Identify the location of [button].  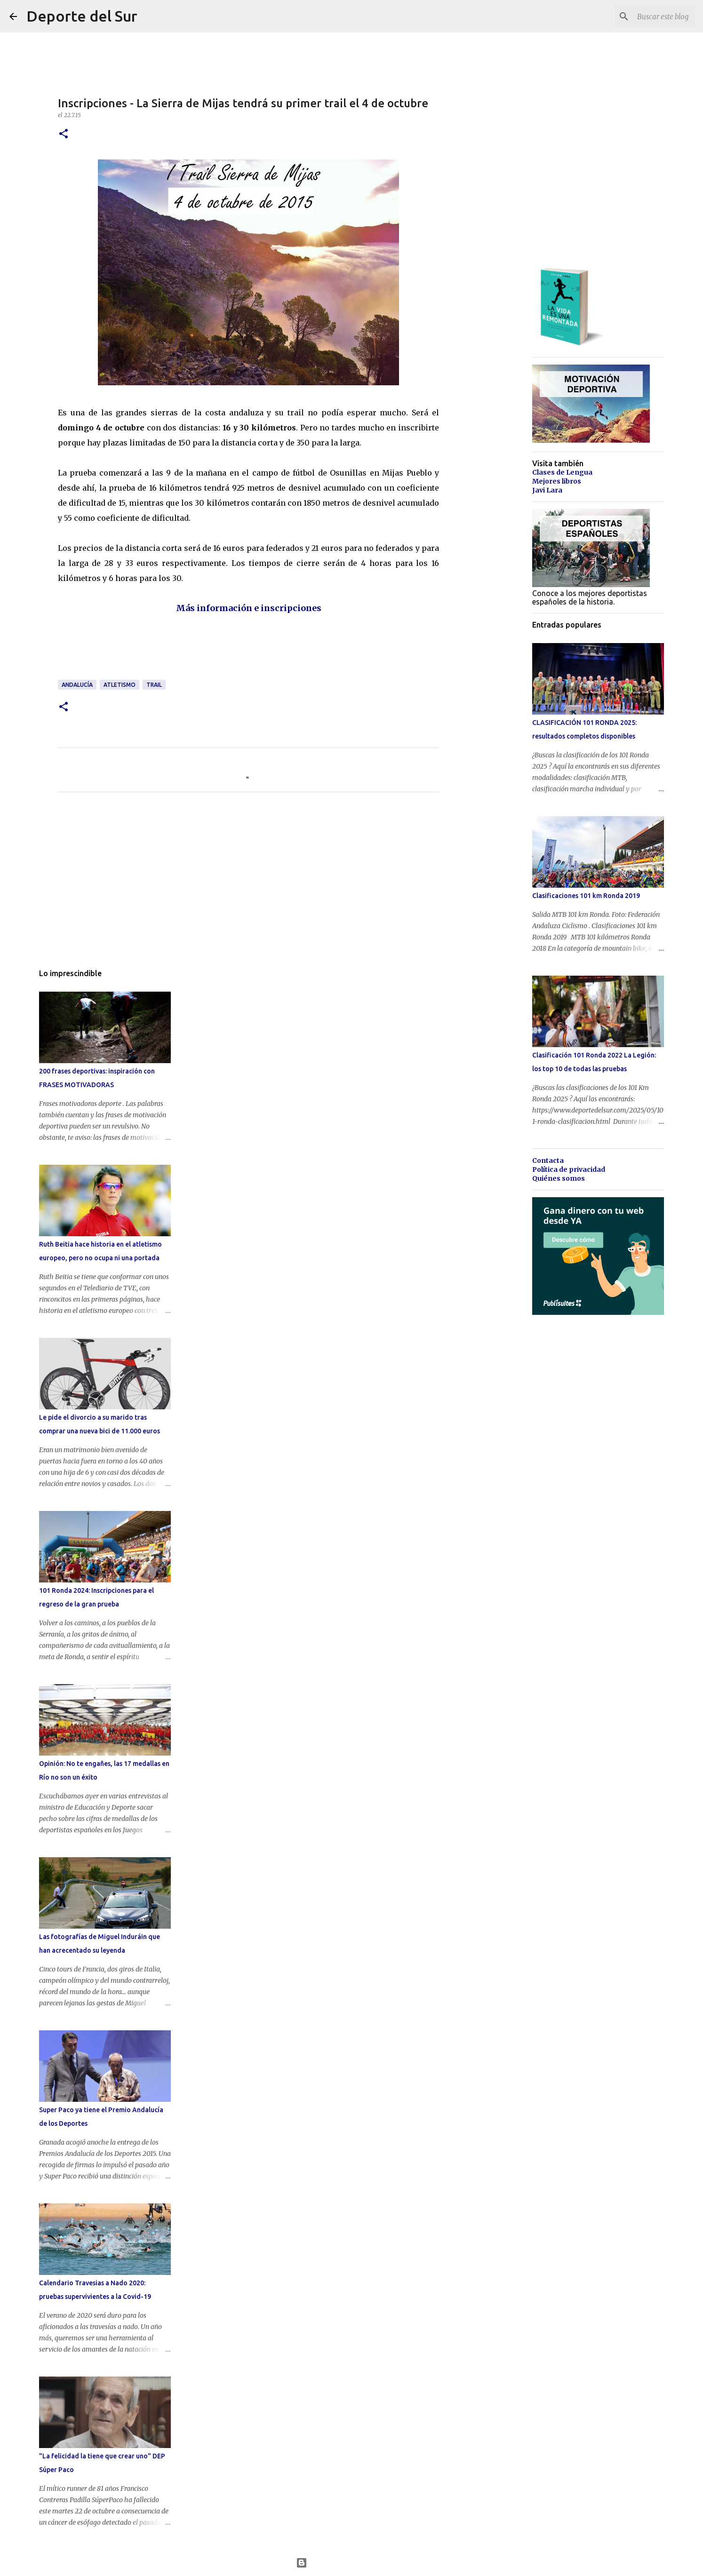
(63, 134).